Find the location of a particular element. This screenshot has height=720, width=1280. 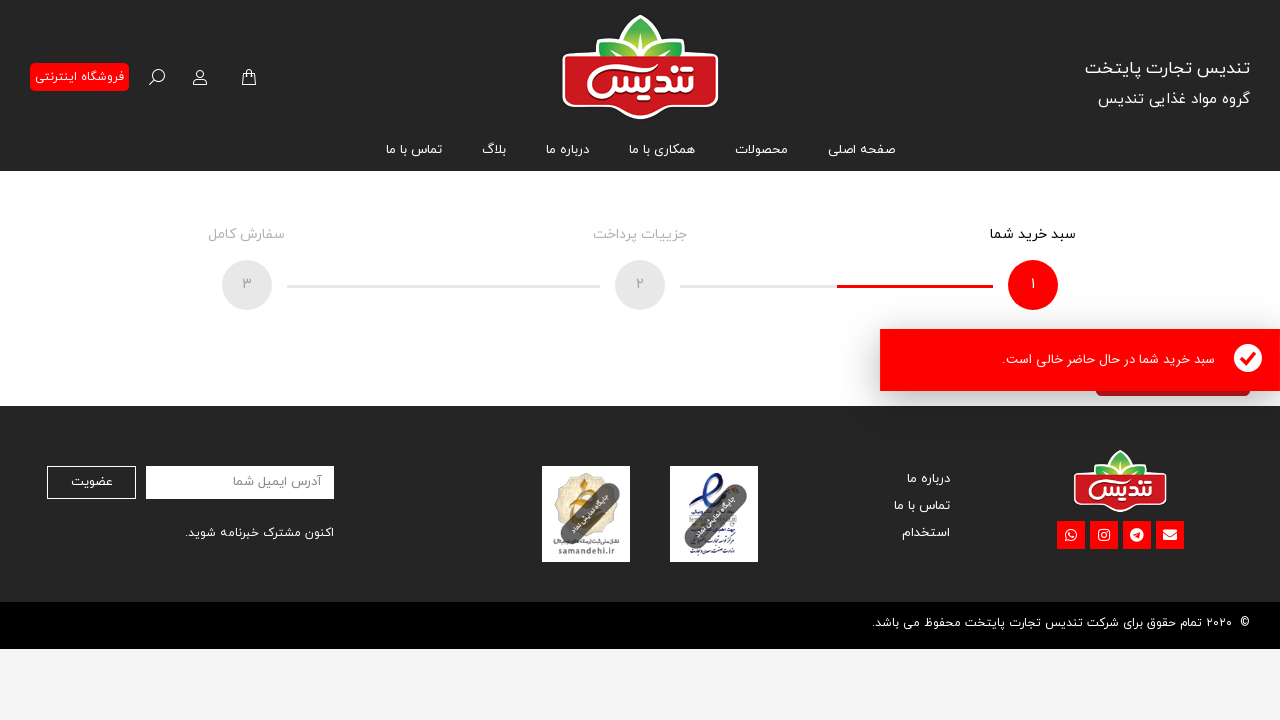

تماس با ما is located at coordinates (922, 506).